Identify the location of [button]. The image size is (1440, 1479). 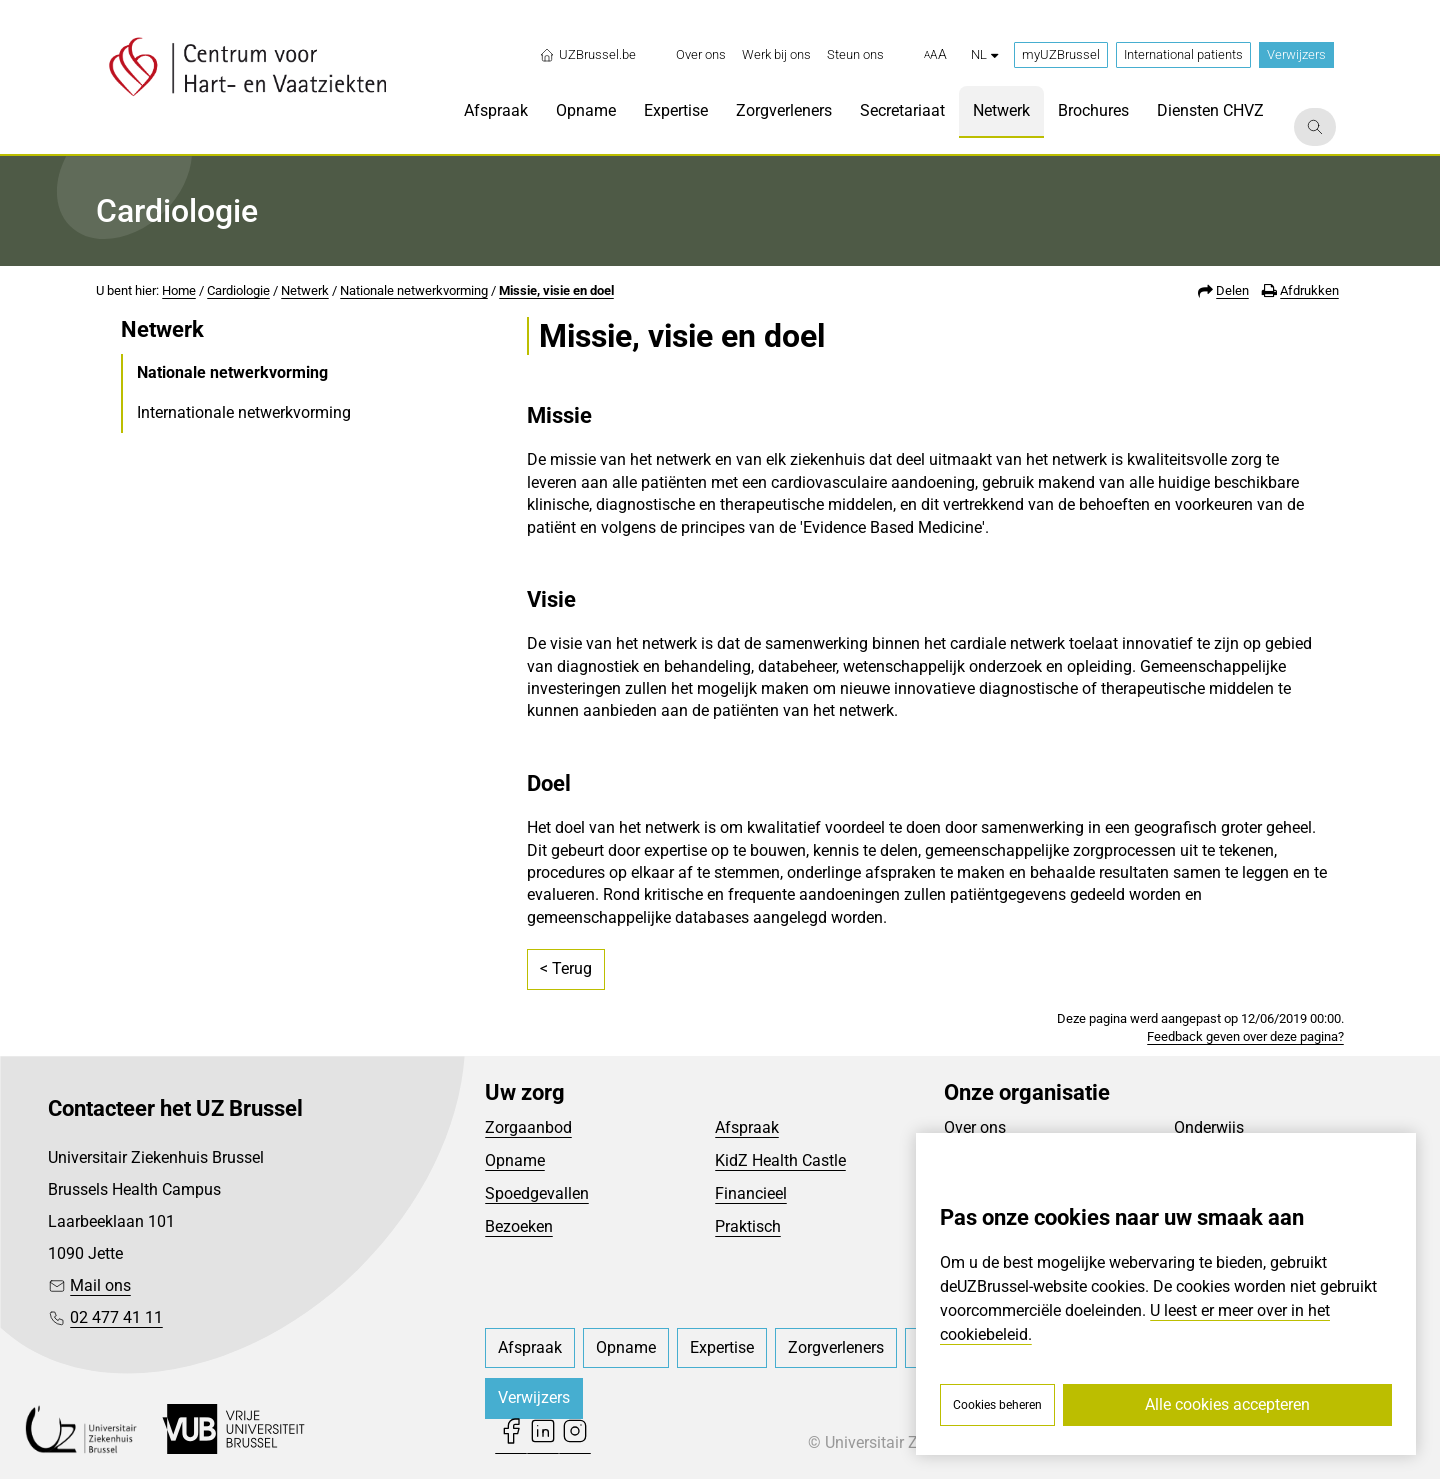
(935, 55).